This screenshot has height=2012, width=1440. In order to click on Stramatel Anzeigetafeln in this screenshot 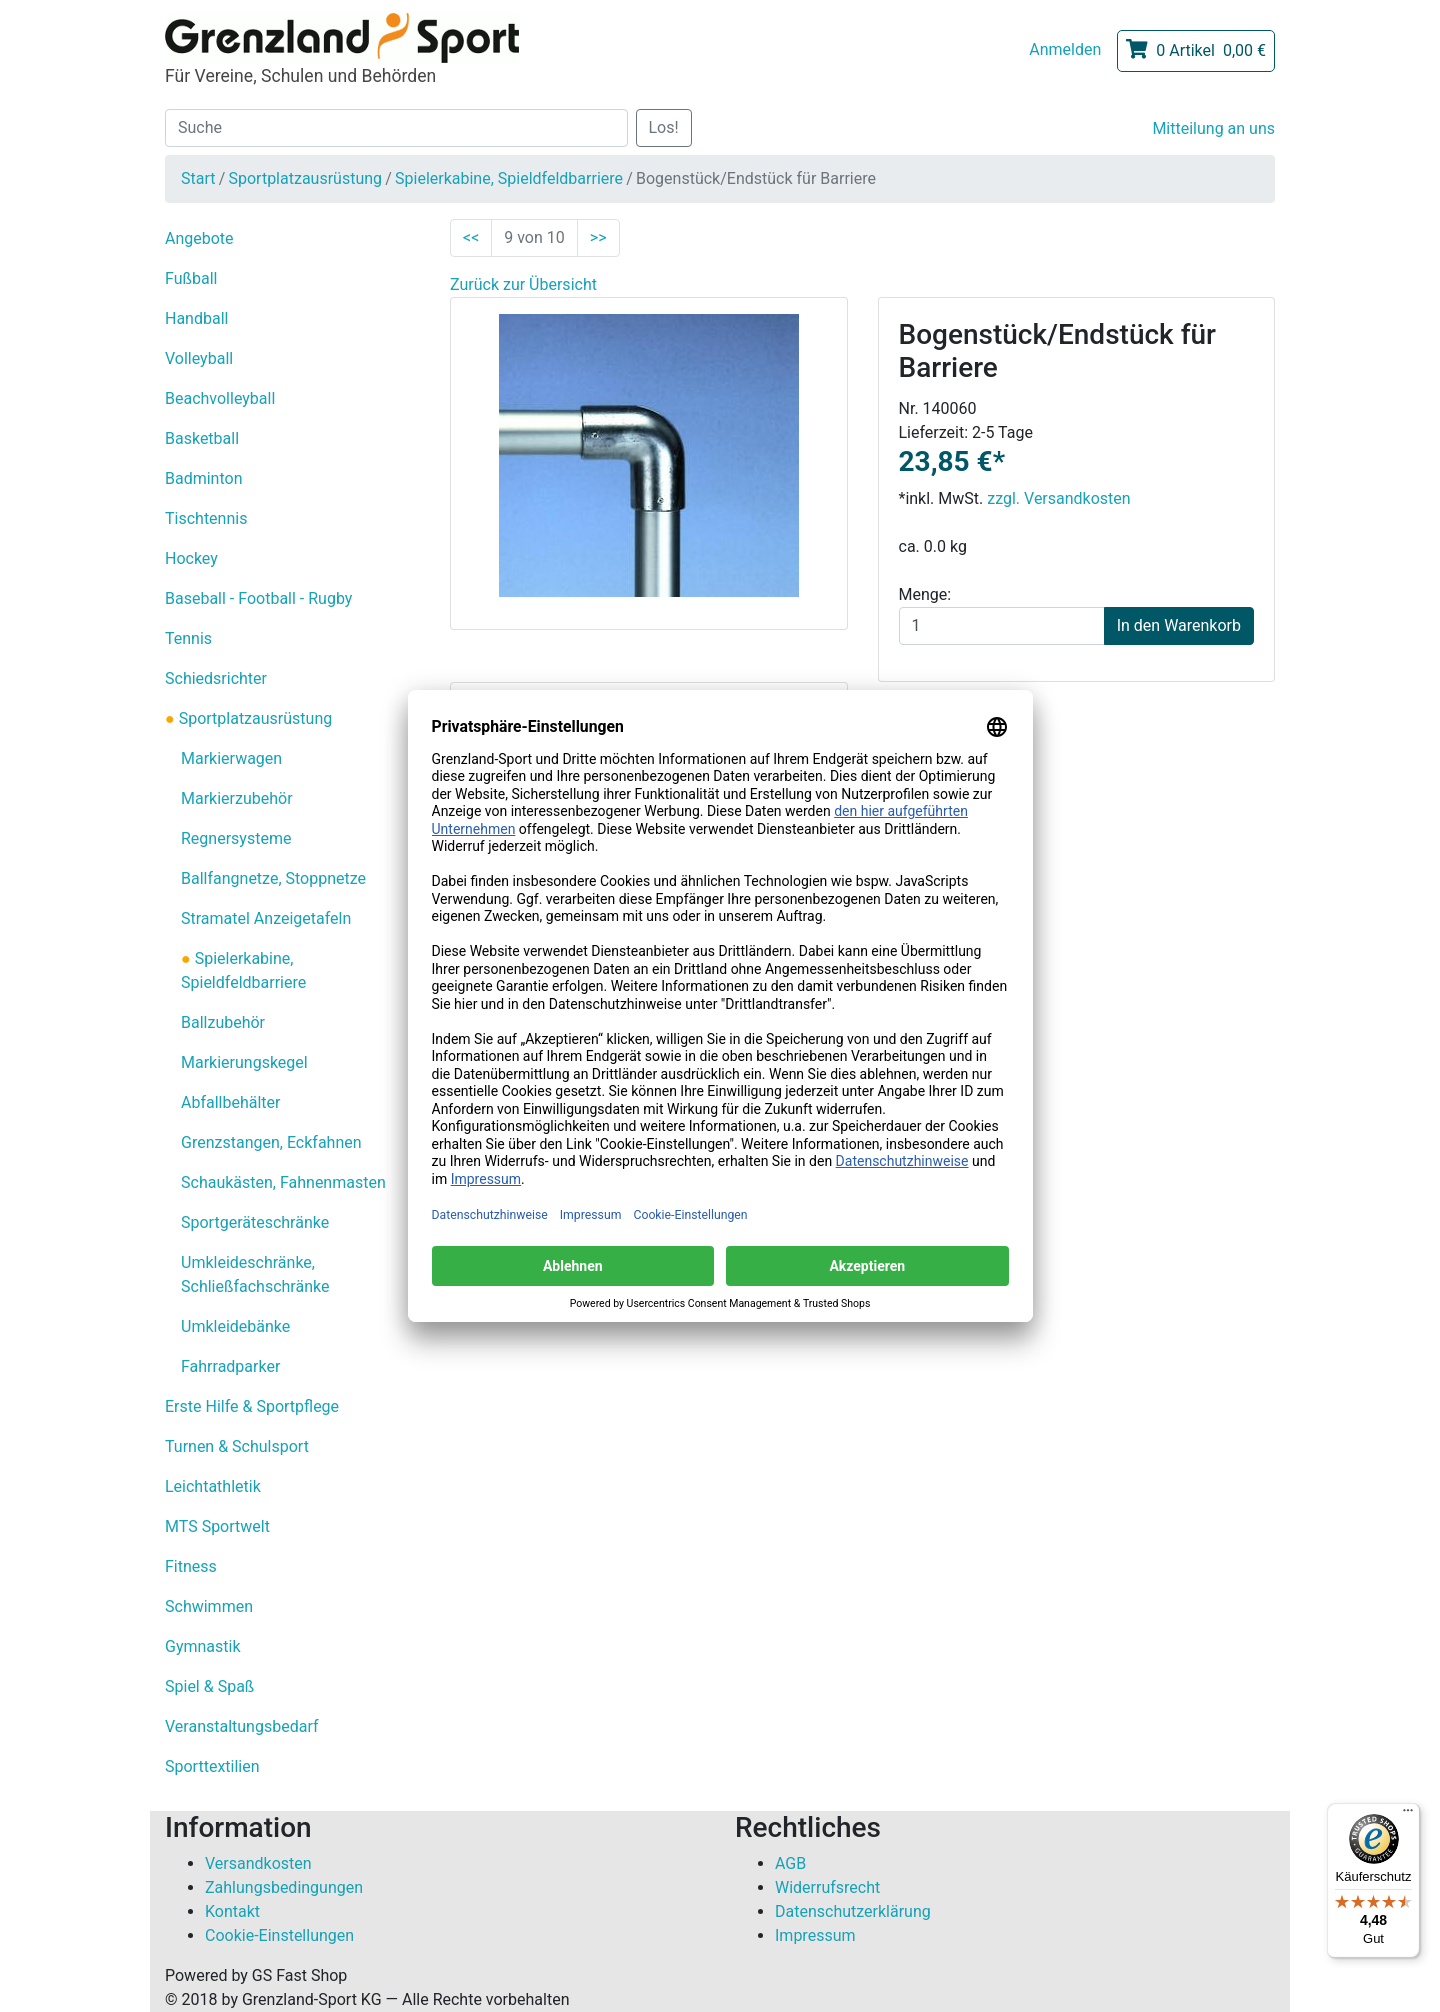, I will do `click(266, 918)`.